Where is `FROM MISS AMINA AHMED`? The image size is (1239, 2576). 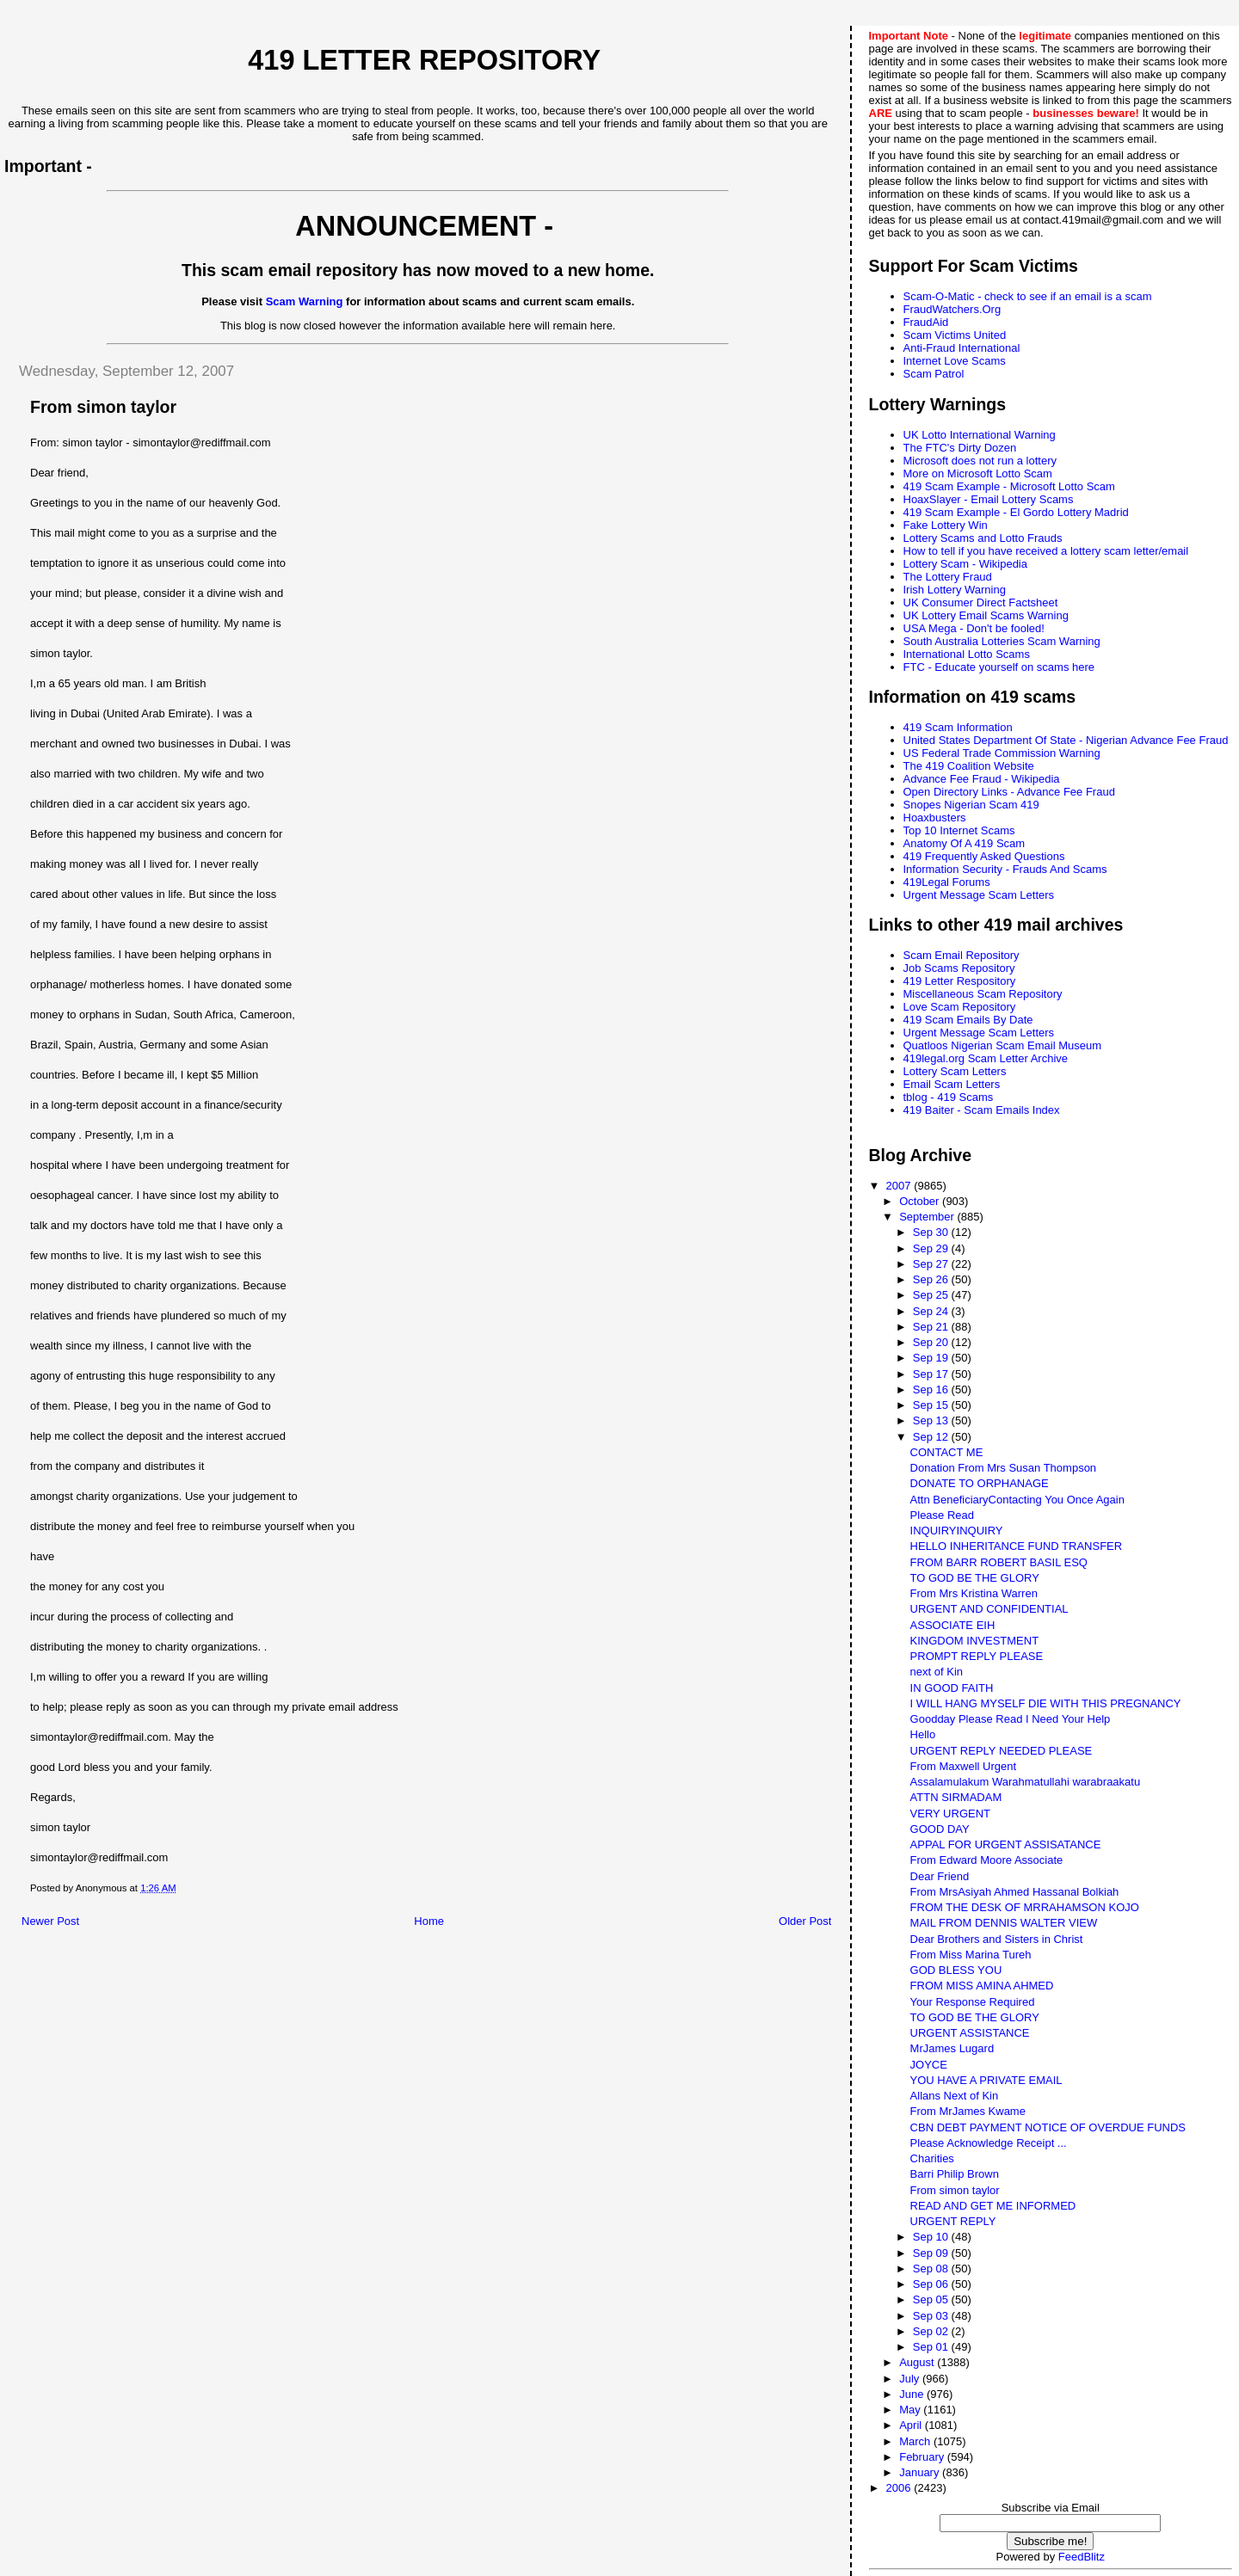
FROM MISS AMINA AHMED is located at coordinates (982, 1985).